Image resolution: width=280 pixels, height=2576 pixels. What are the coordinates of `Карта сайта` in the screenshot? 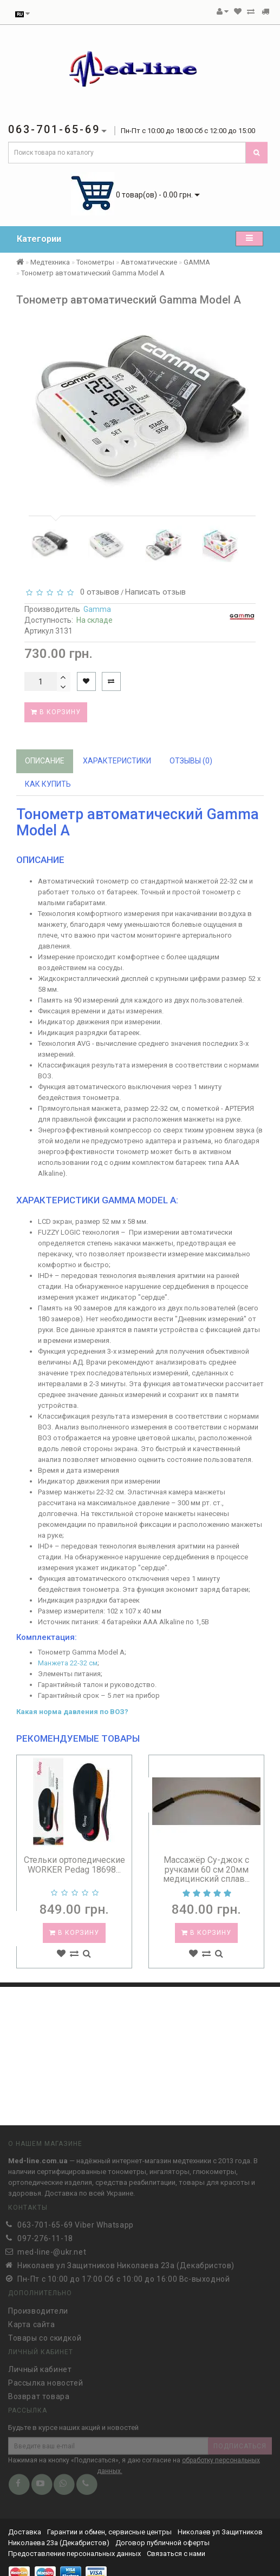 It's located at (31, 2320).